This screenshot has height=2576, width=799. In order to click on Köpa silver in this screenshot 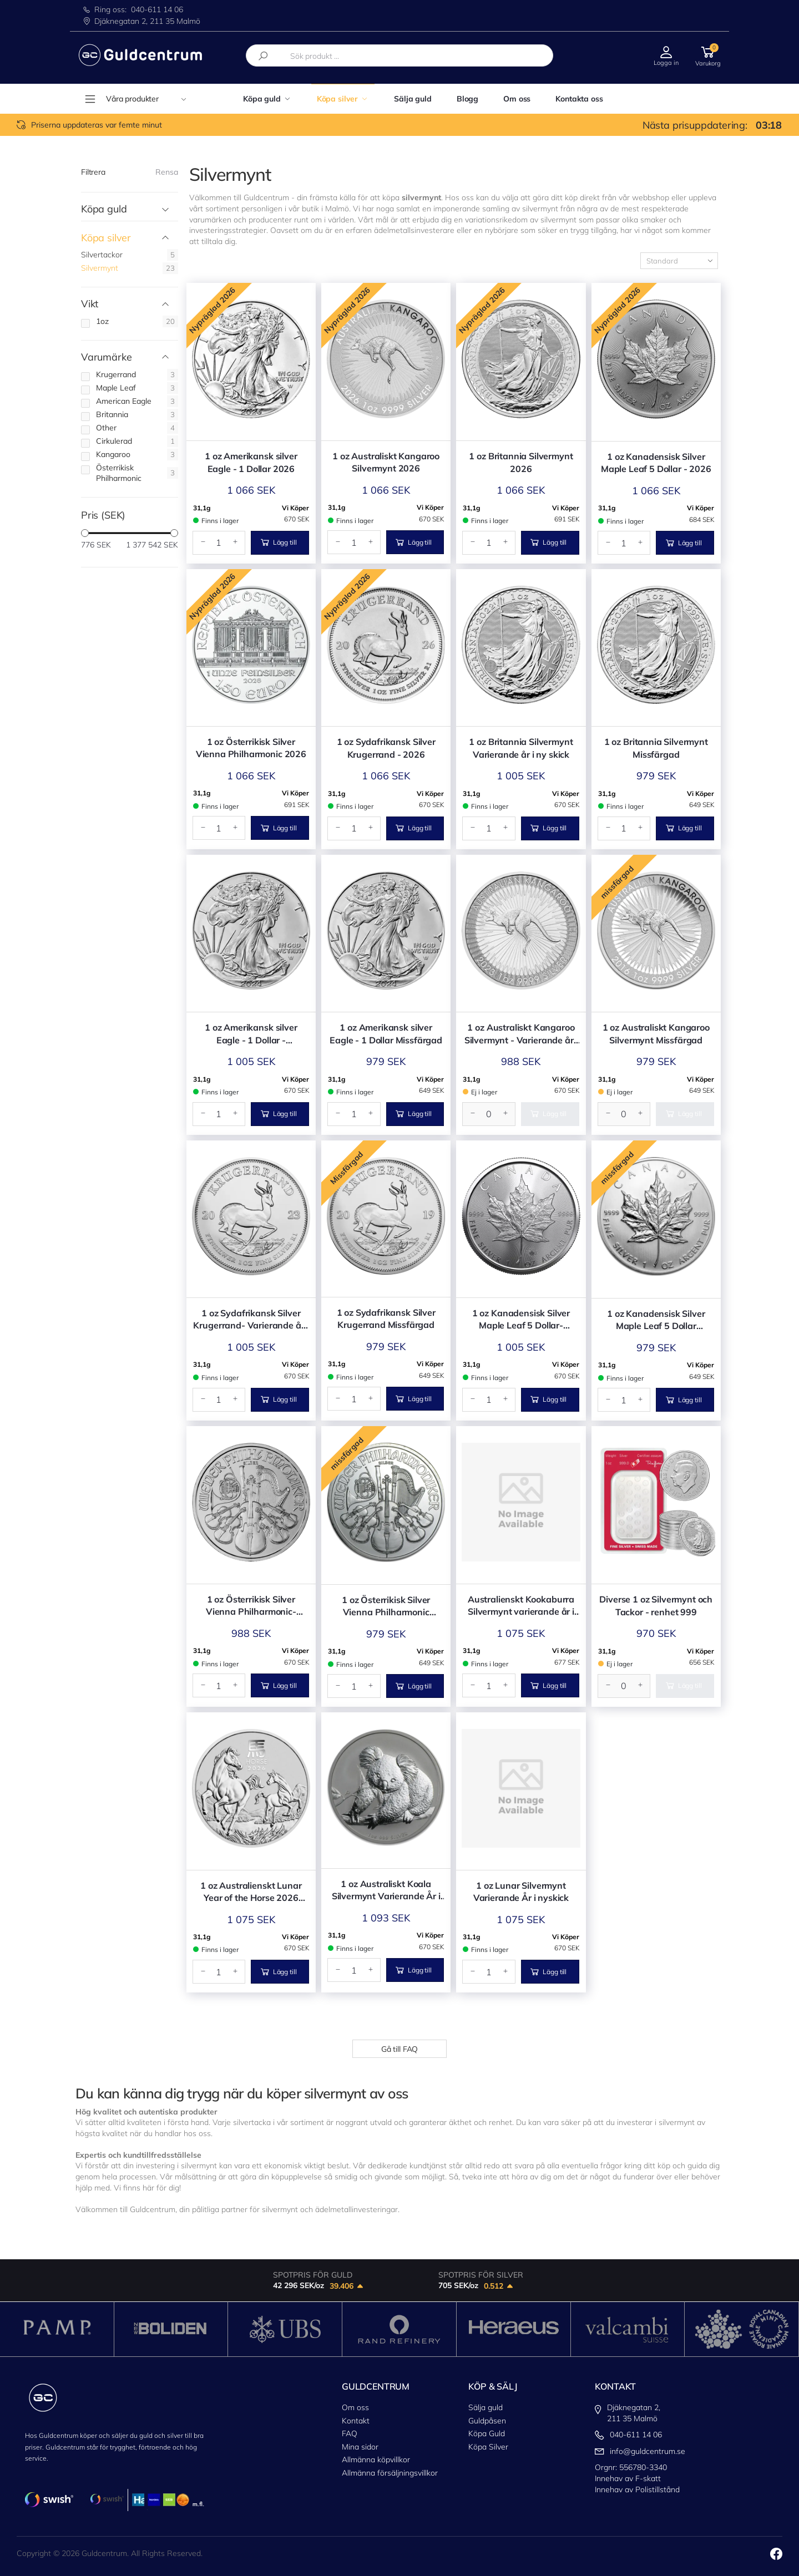, I will do `click(337, 99)`.